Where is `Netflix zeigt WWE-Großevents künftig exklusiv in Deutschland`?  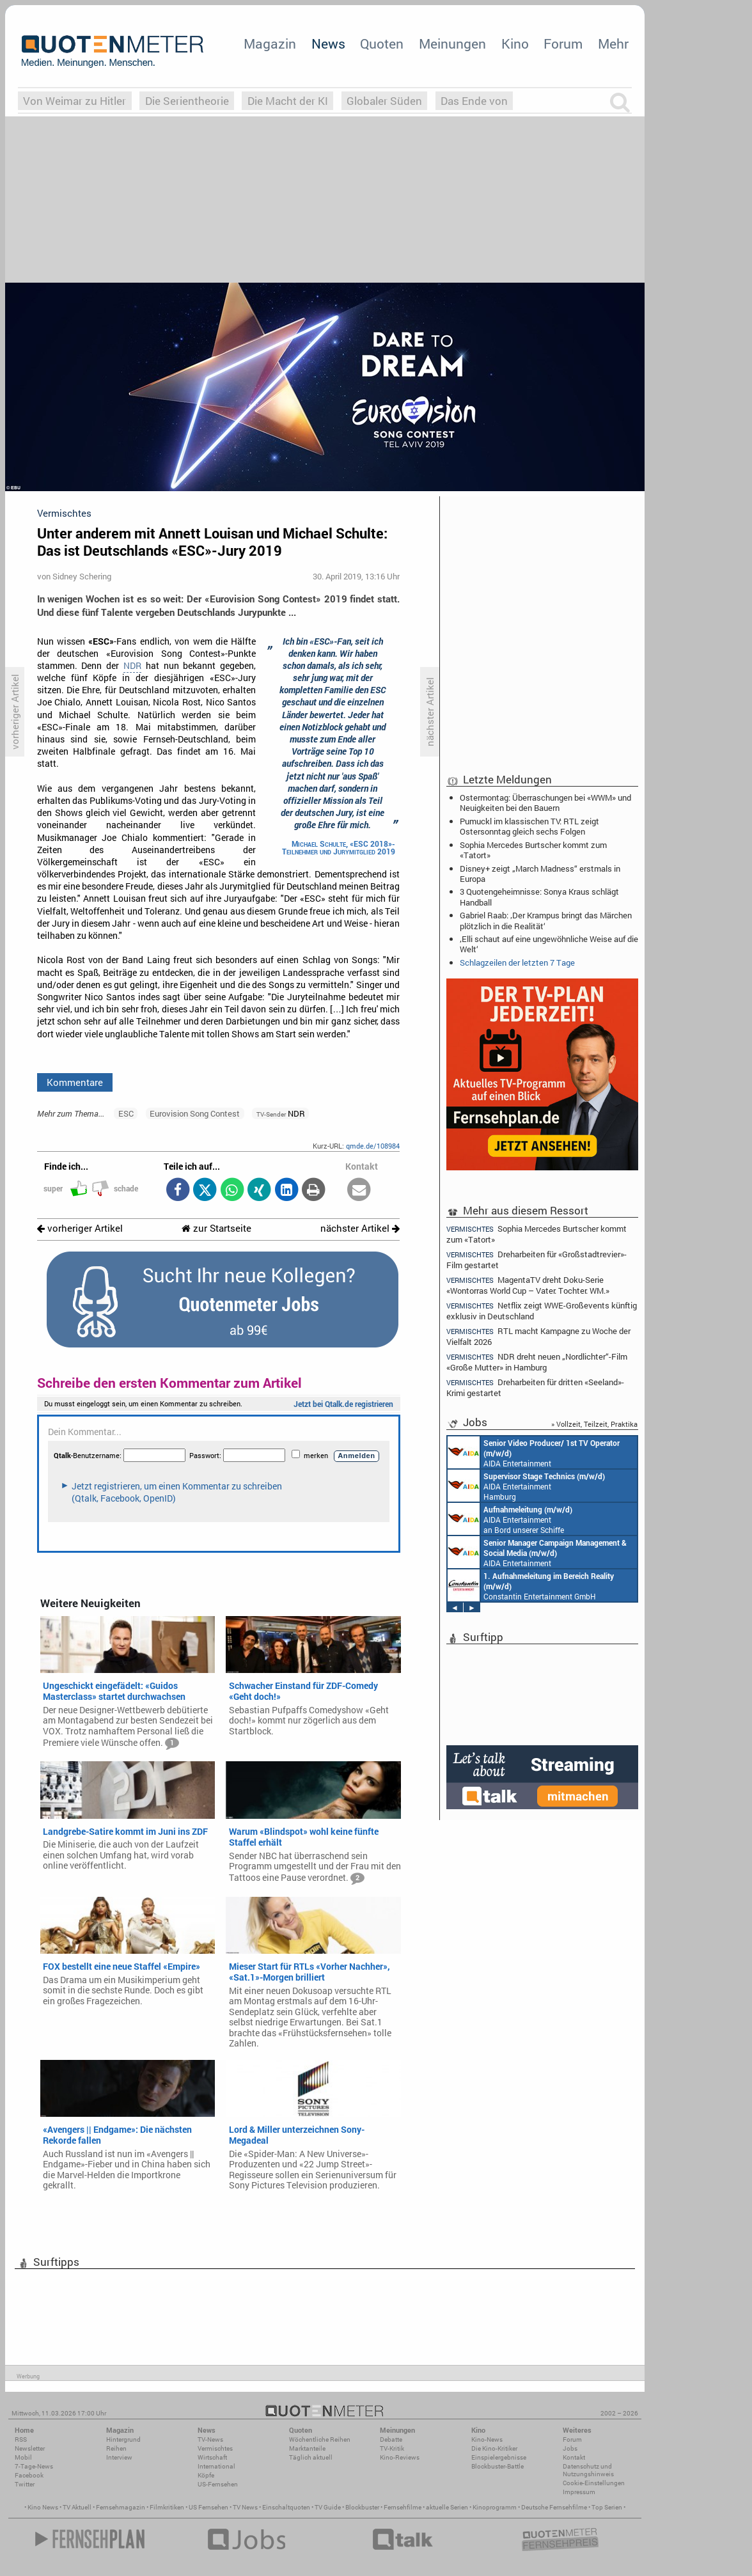 Netflix zeigt WWE-Großevents künftig exklusiv in Deutschland is located at coordinates (541, 1310).